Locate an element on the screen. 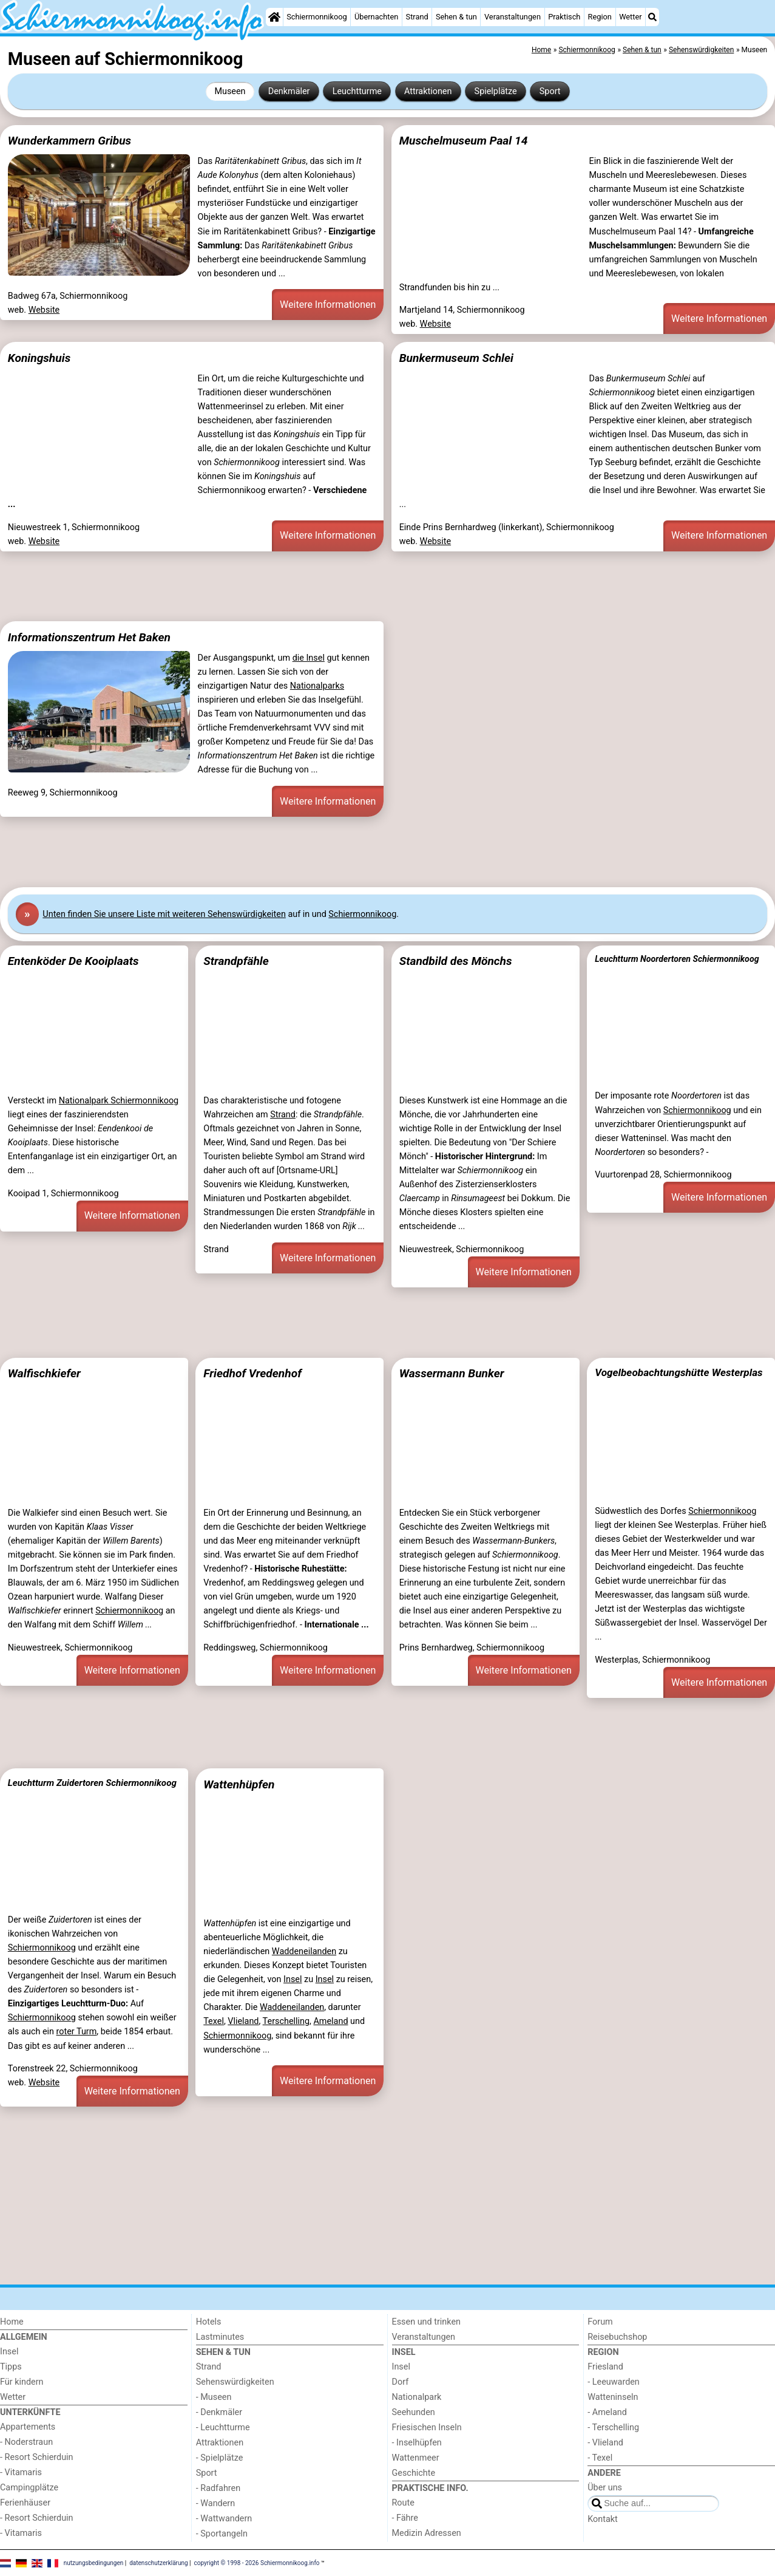  - Terschelling is located at coordinates (613, 2427).